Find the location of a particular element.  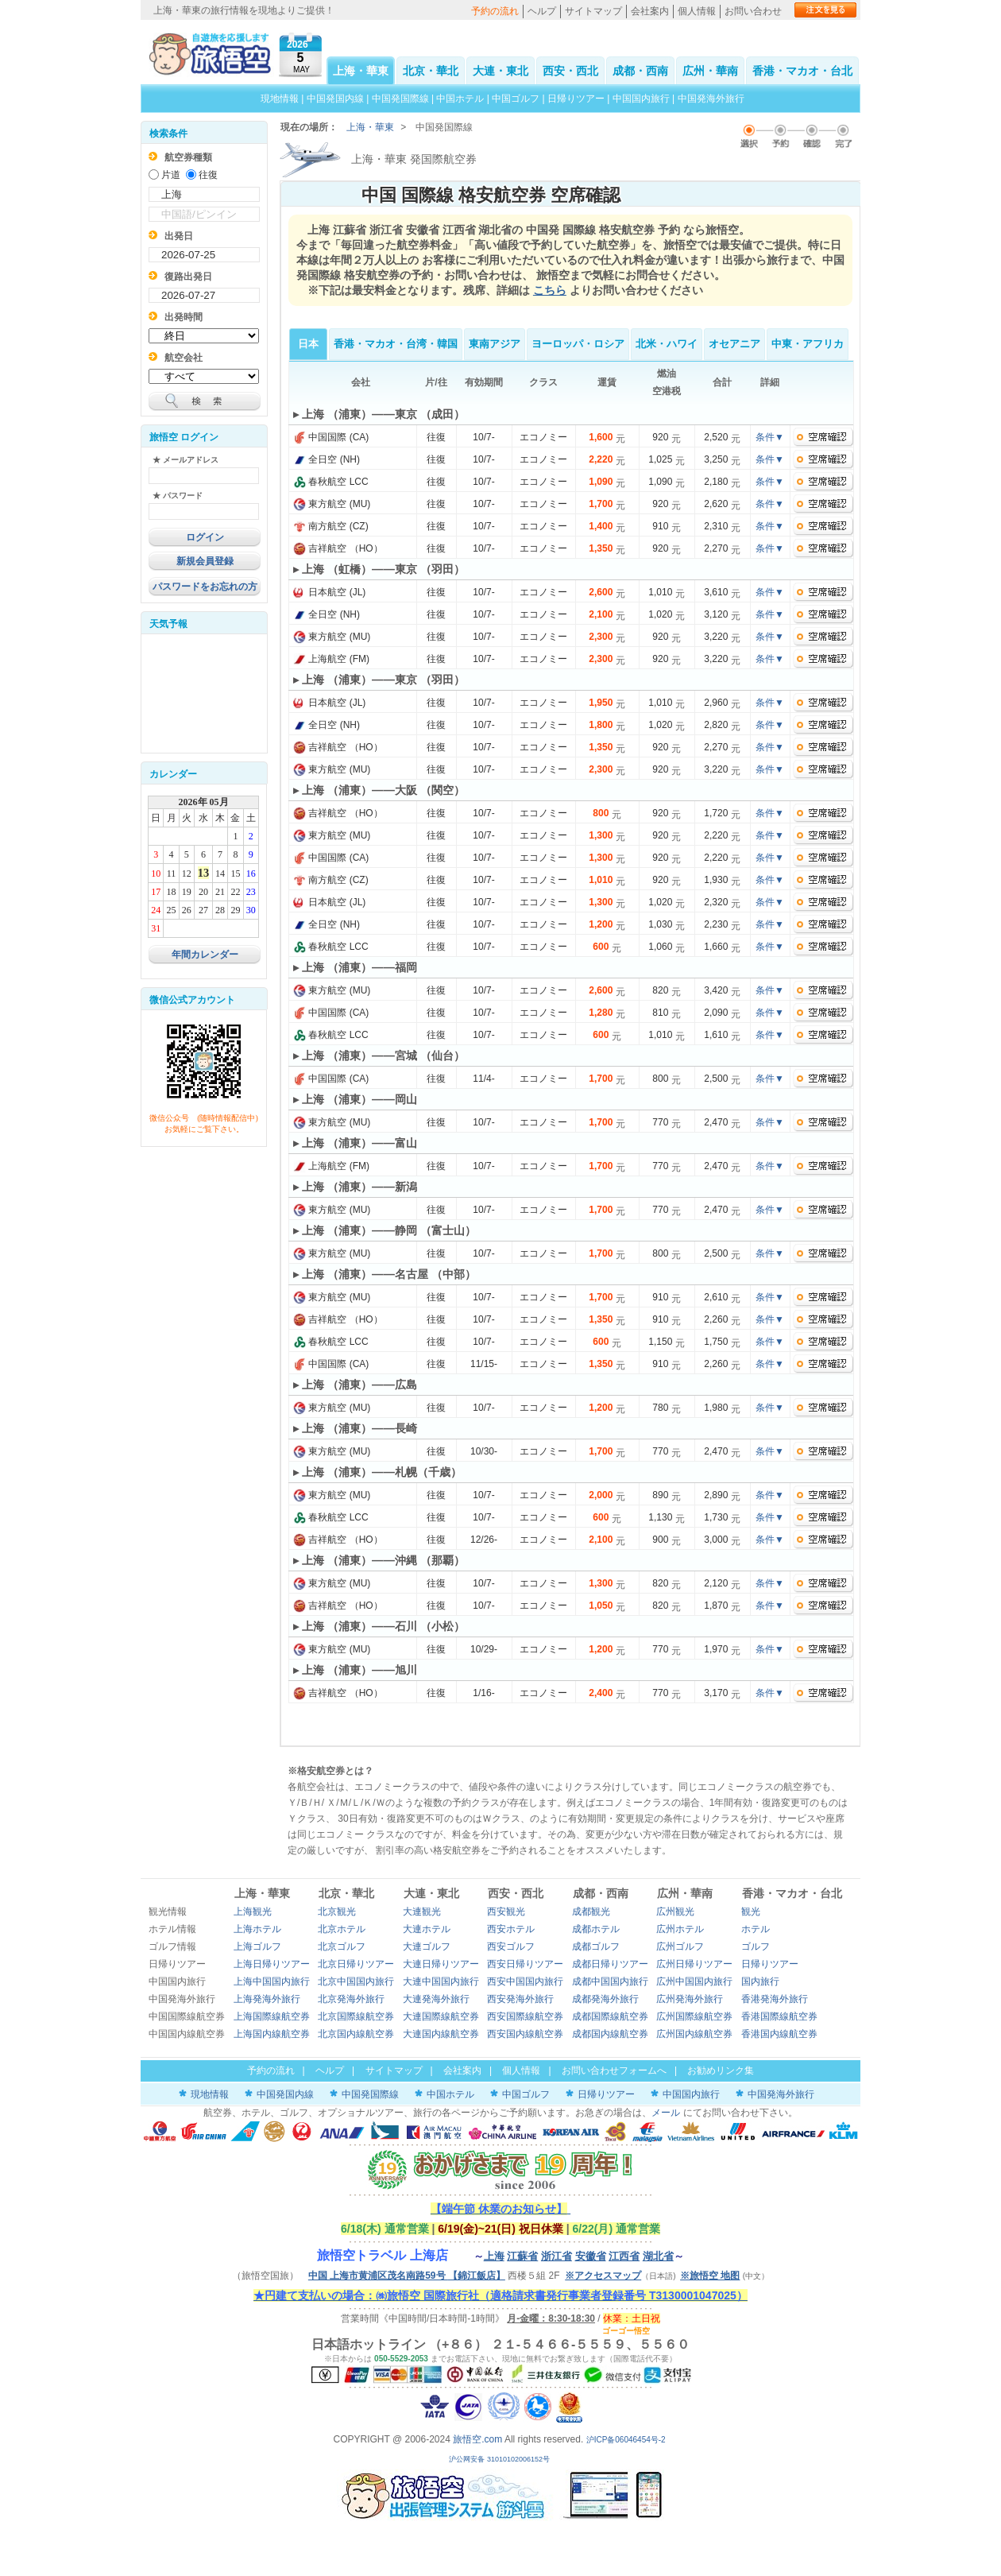

ゴルフ is located at coordinates (755, 1946).